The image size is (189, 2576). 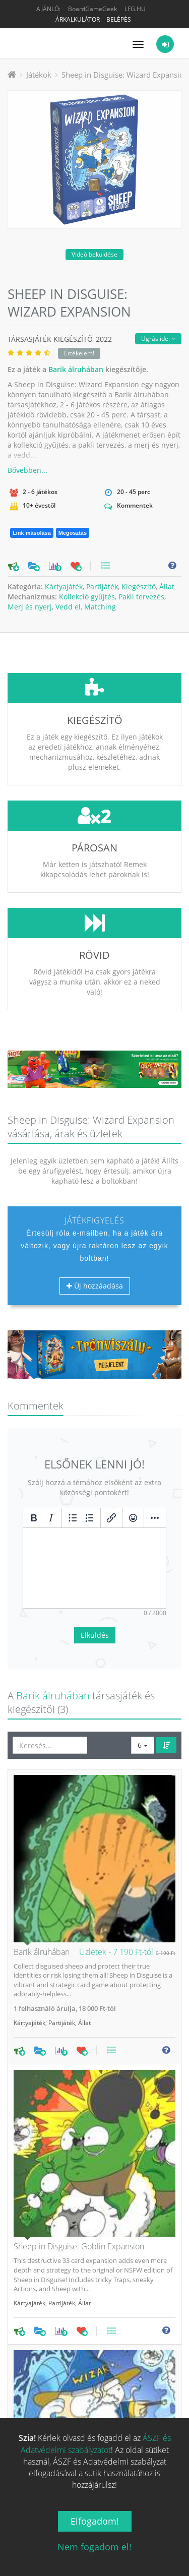 What do you see at coordinates (95, 2521) in the screenshot?
I see `Elfogadom!` at bounding box center [95, 2521].